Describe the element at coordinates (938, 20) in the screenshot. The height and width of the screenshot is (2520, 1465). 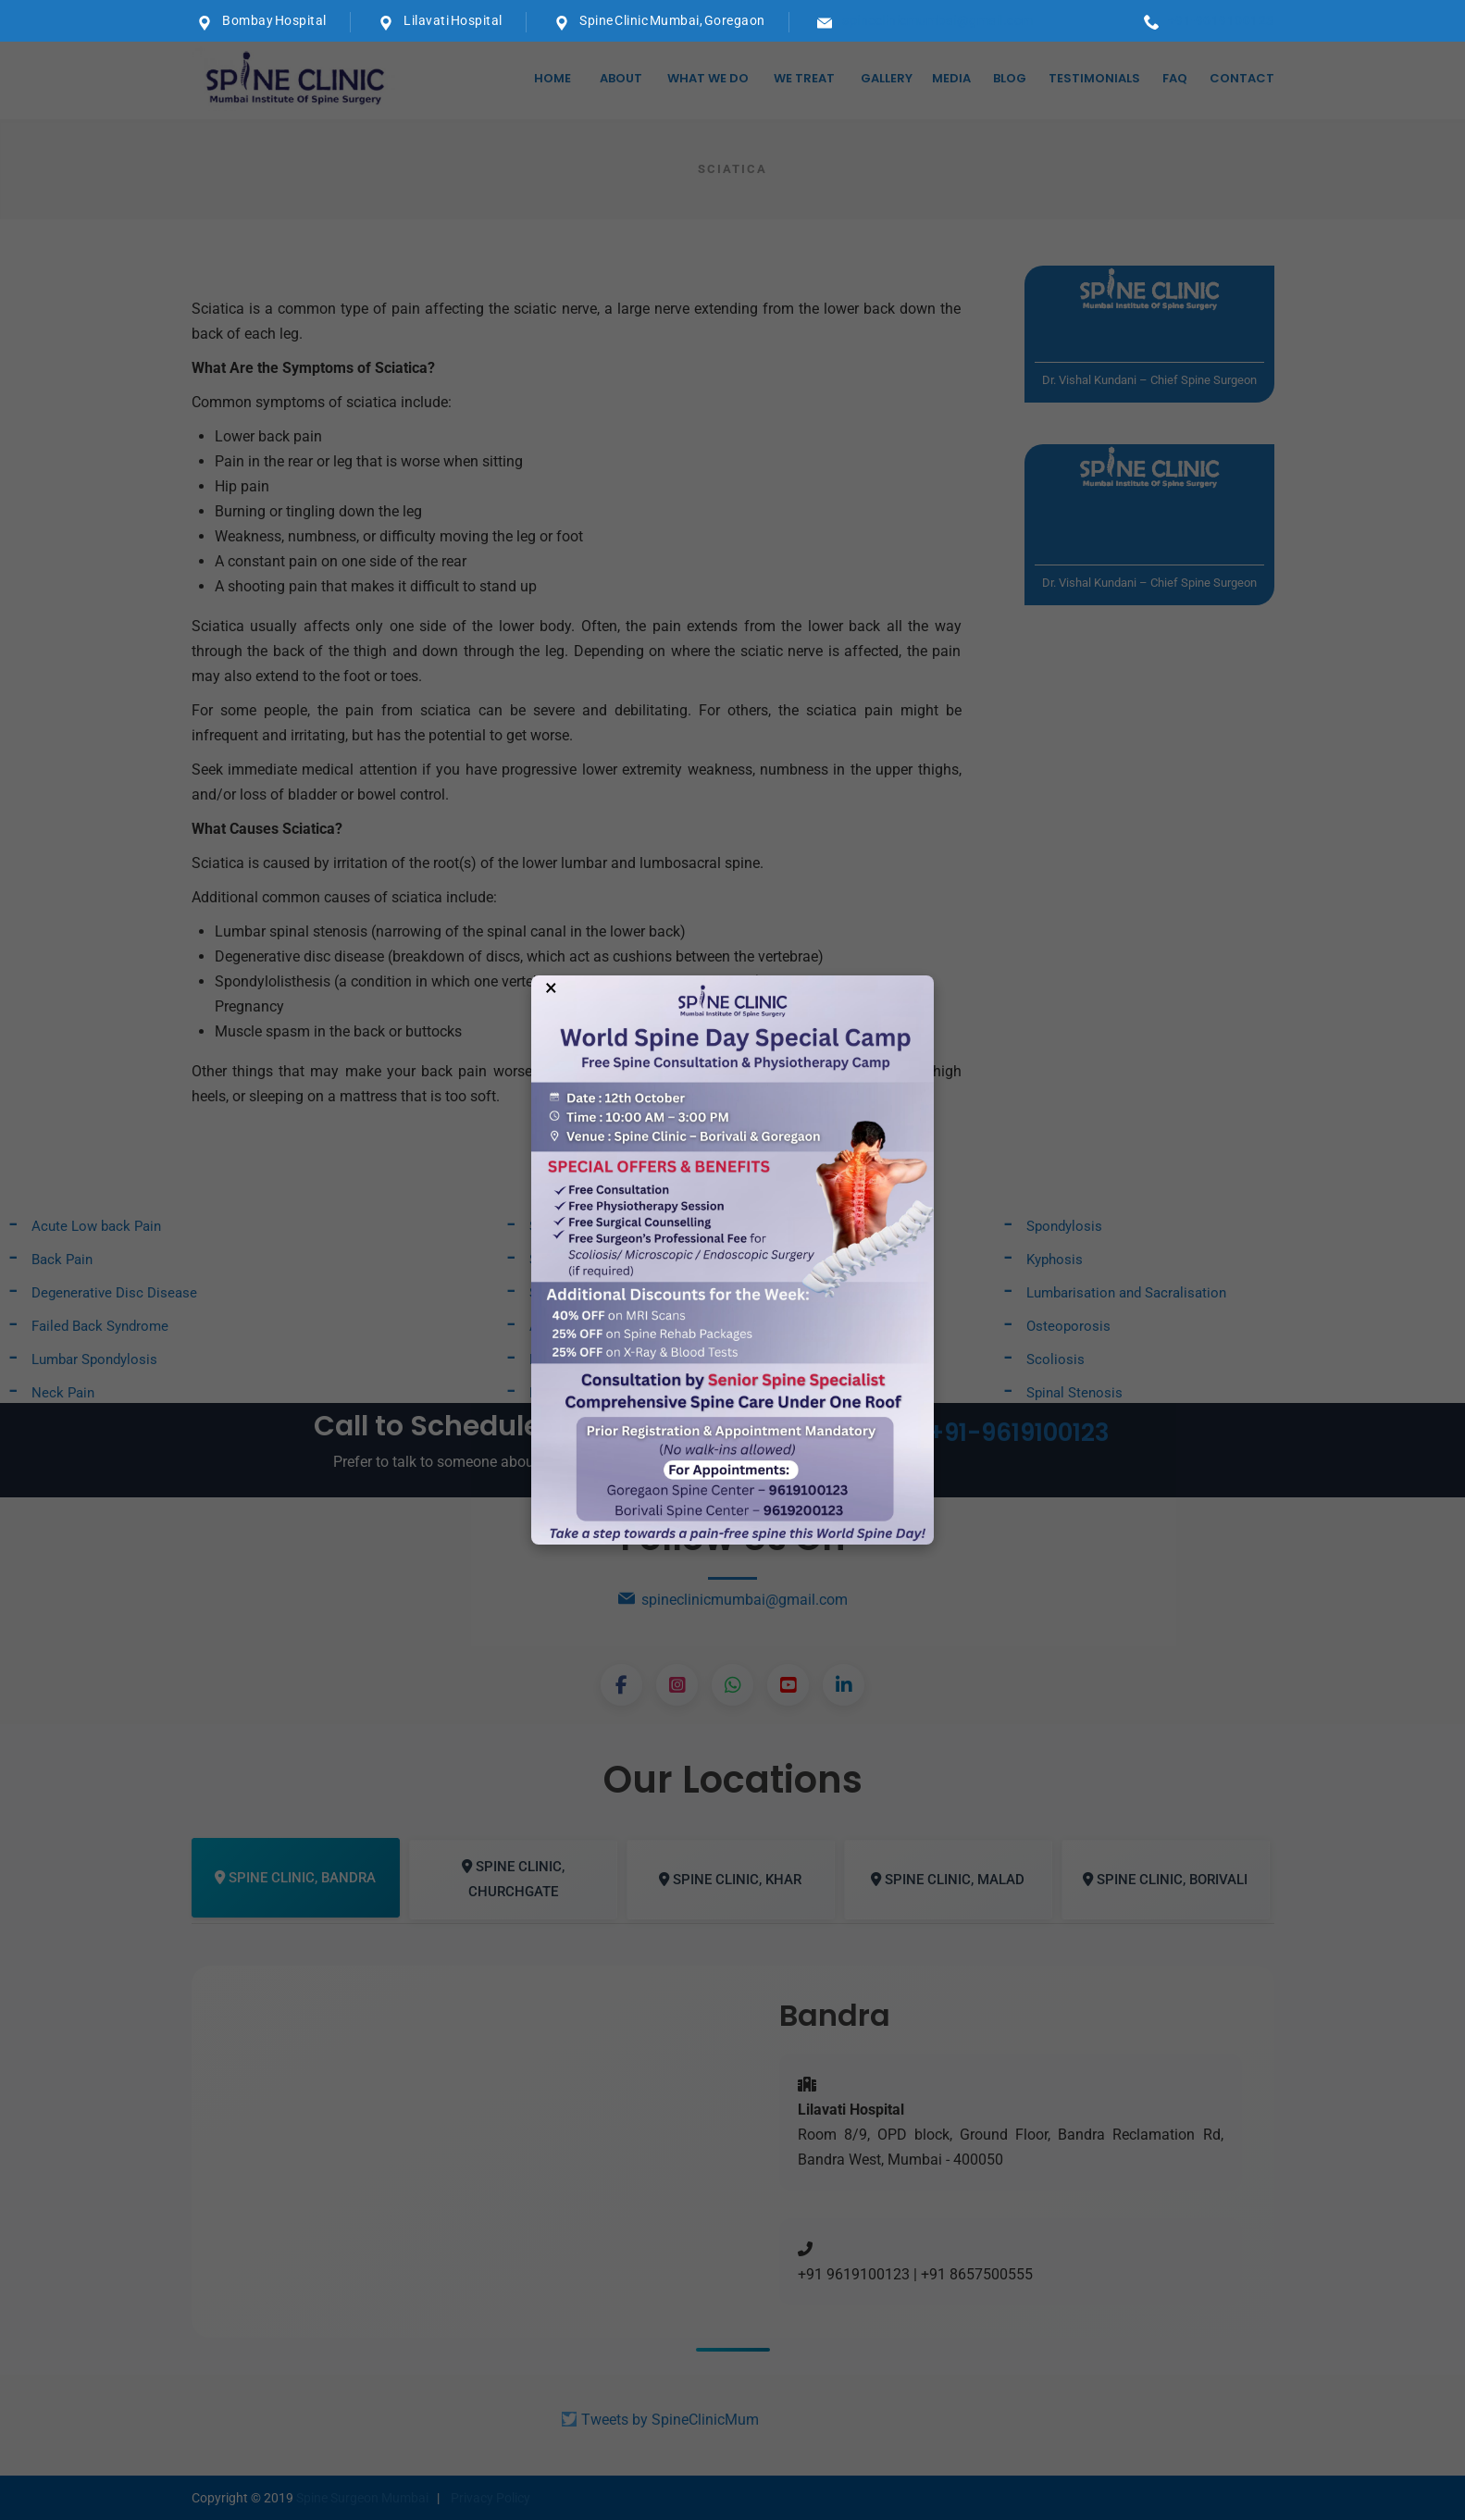
I see `spineclinicmumbai@gmail.com` at that location.